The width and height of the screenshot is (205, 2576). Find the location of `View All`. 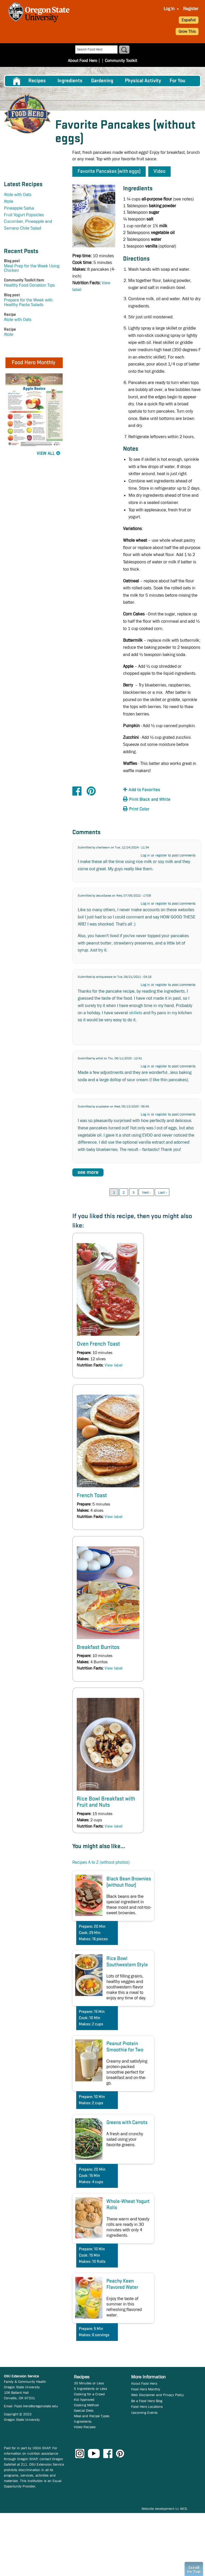

View All is located at coordinates (46, 453).